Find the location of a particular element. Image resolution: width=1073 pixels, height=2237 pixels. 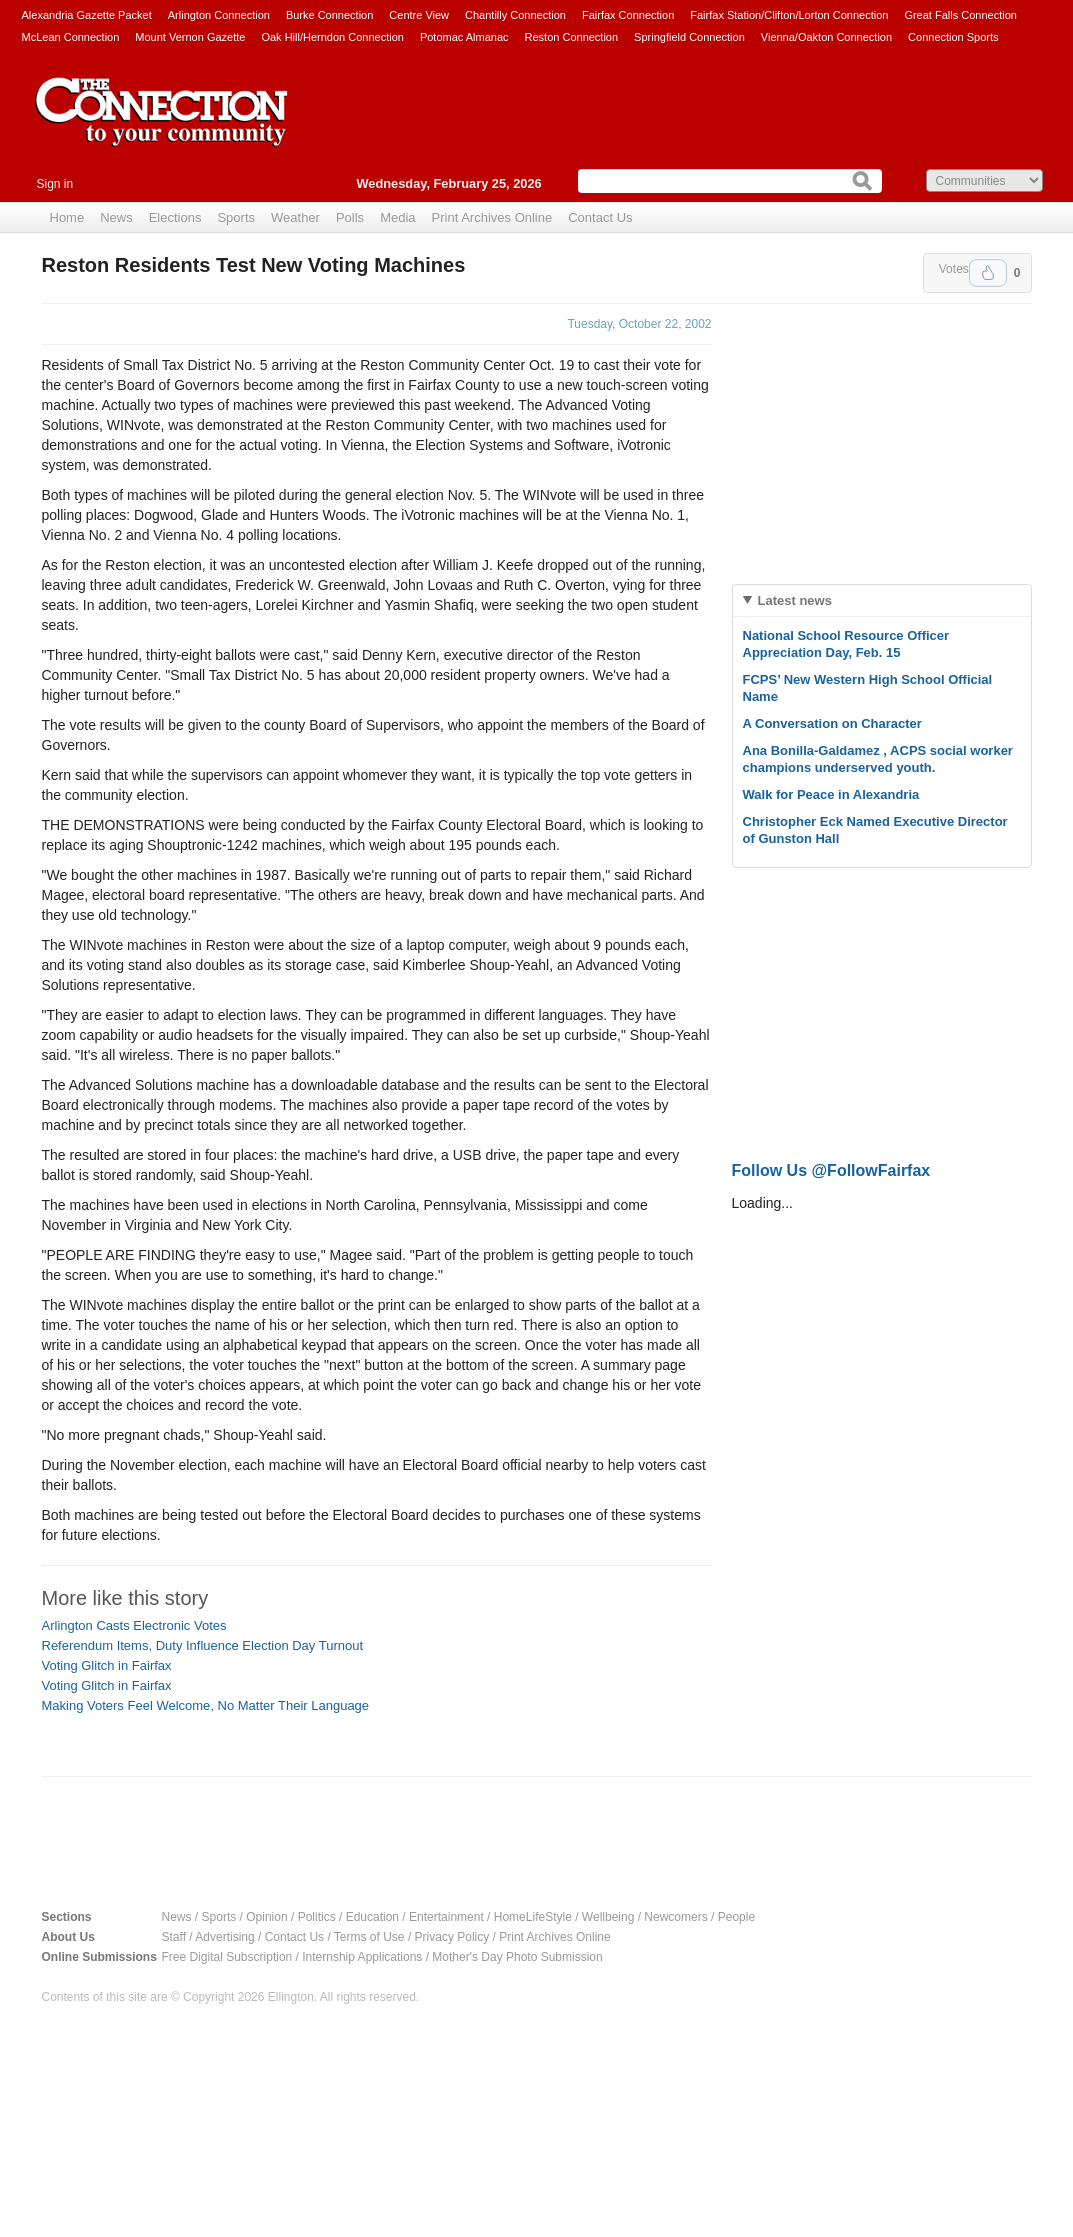

Follow Us @FollowFairfax is located at coordinates (831, 1170).